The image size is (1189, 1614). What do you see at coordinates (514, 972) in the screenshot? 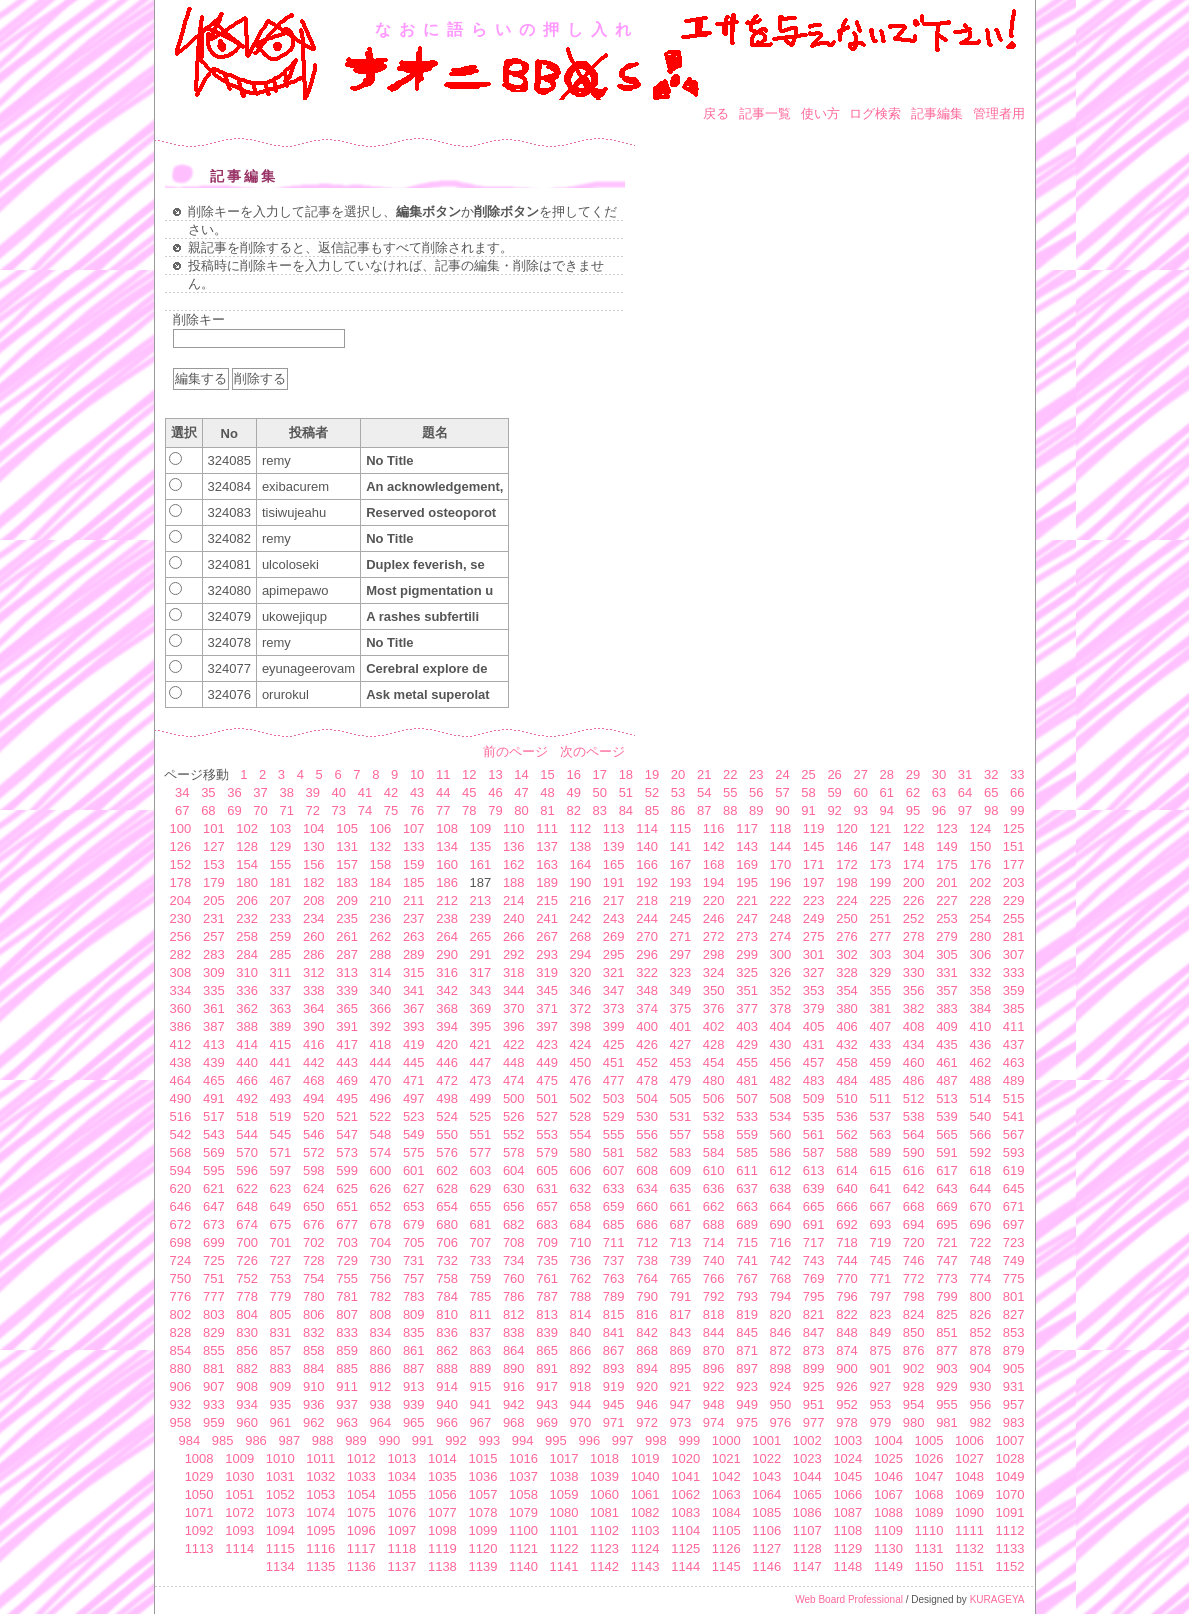
I see `318` at bounding box center [514, 972].